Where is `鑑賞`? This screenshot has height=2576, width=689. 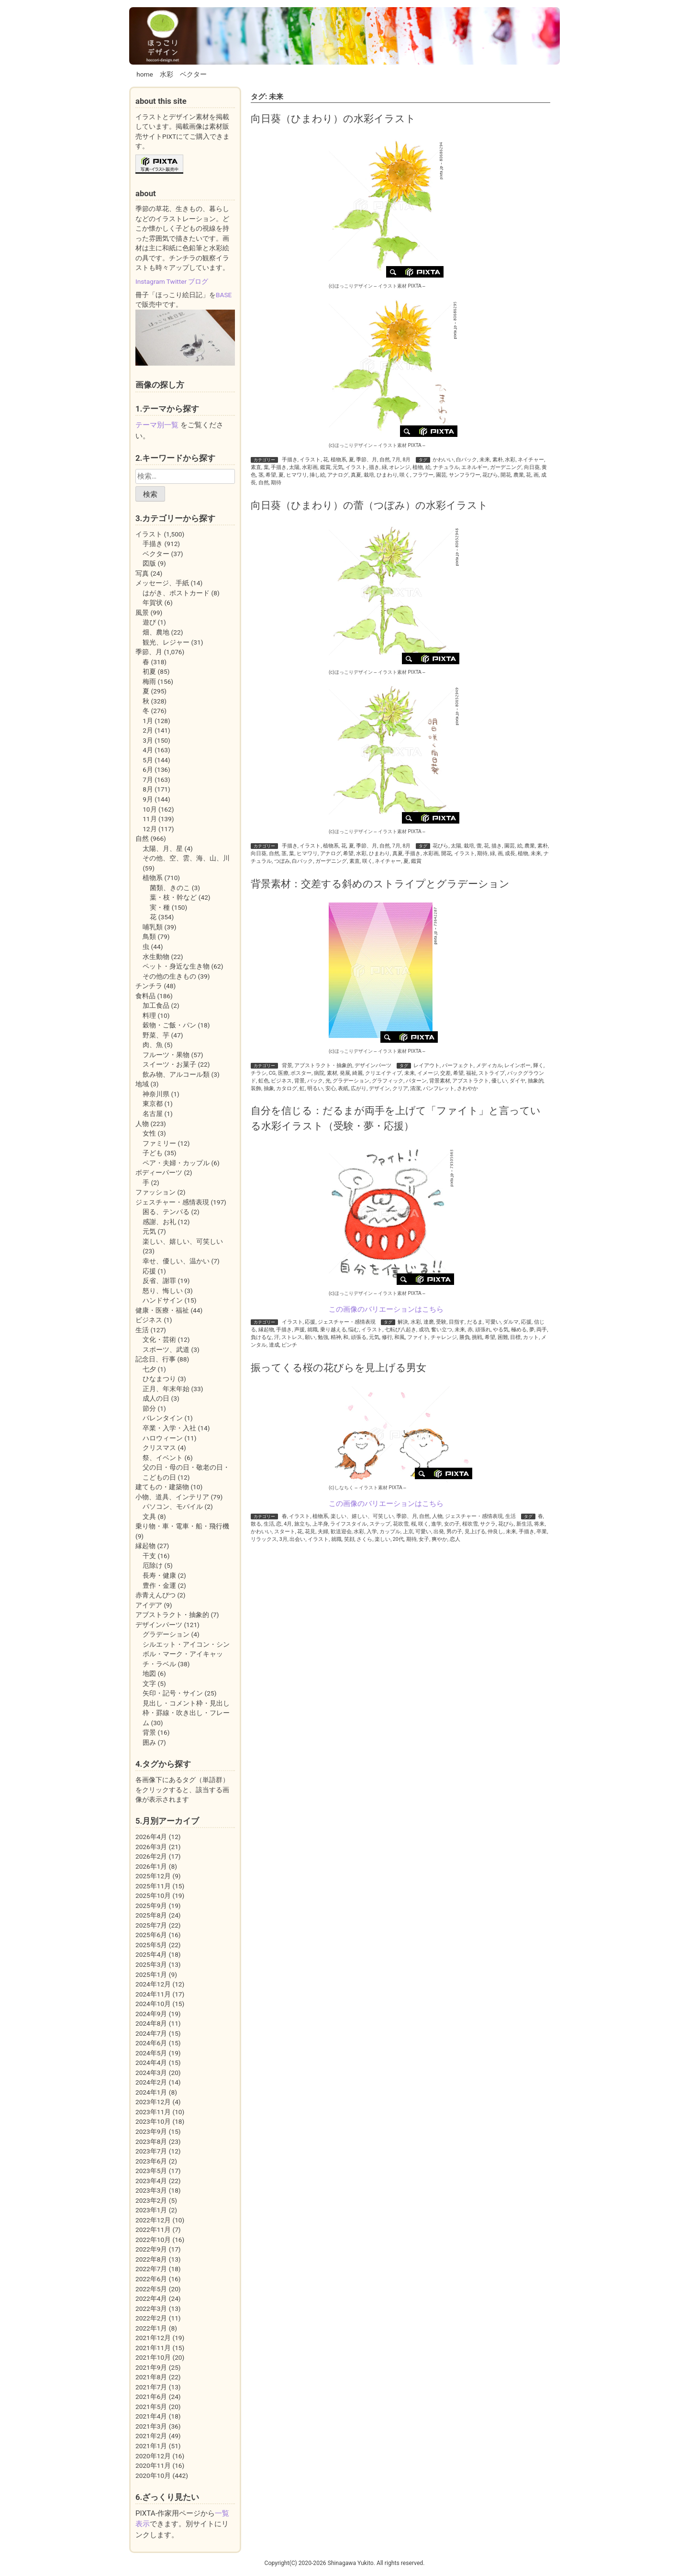
鑑賞 is located at coordinates (325, 467).